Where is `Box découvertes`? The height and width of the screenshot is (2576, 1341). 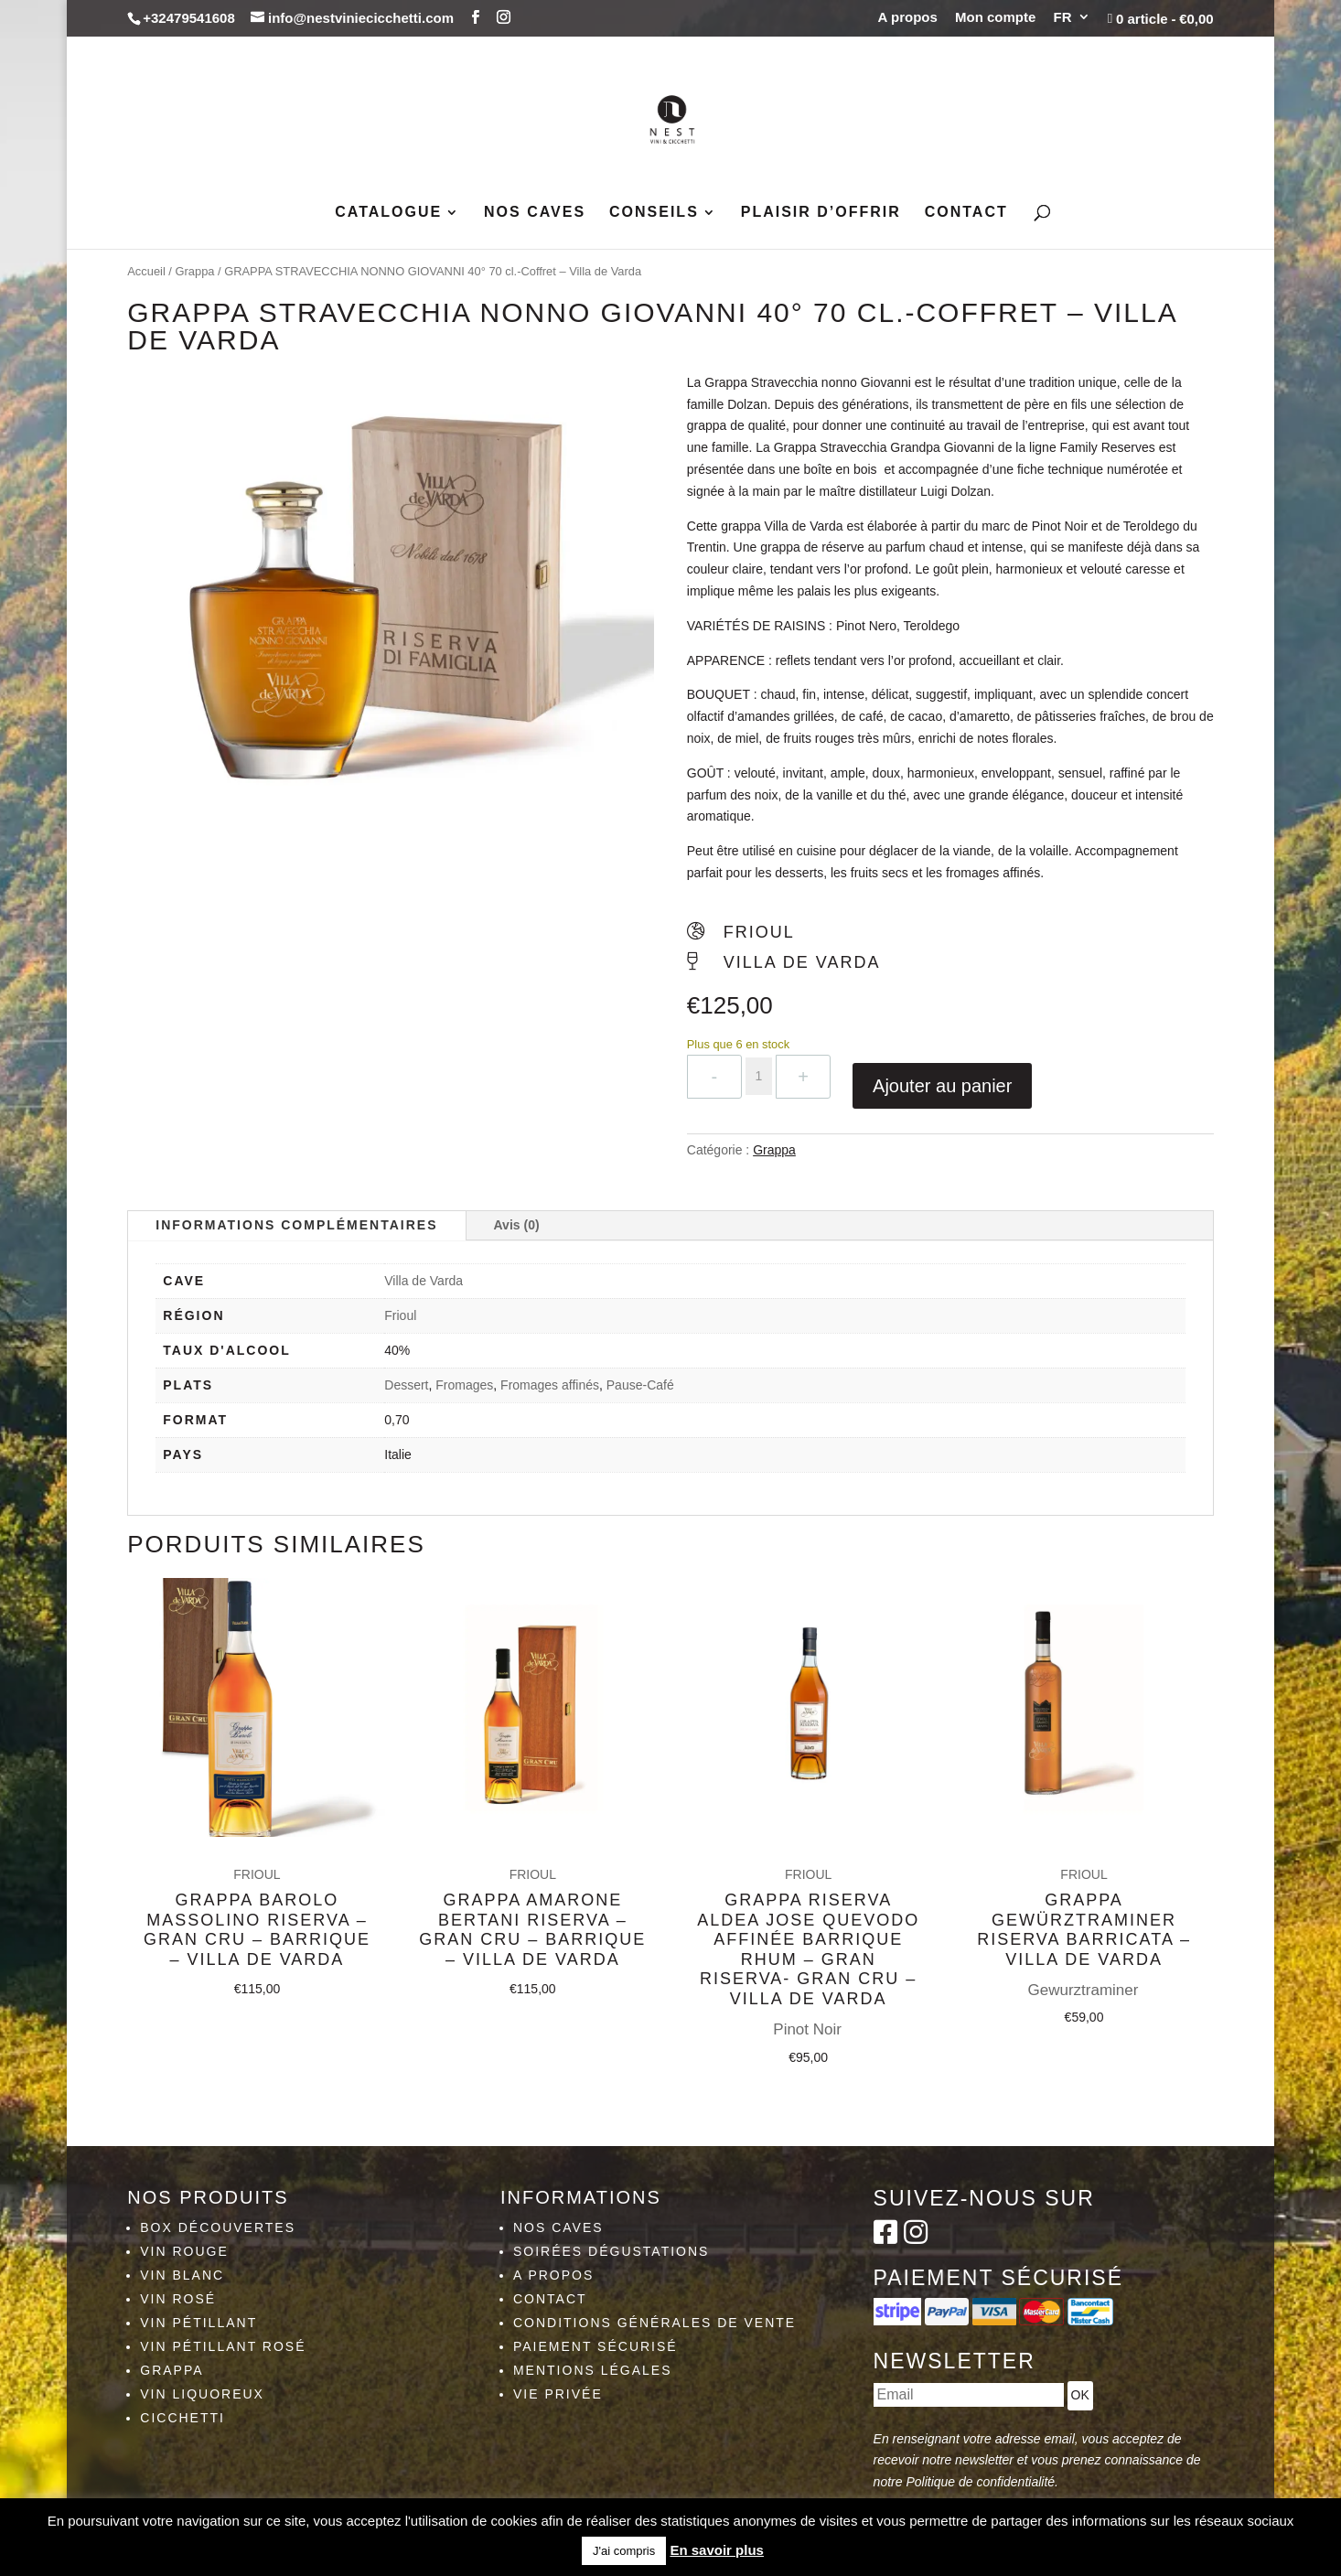 Box découvertes is located at coordinates (217, 2227).